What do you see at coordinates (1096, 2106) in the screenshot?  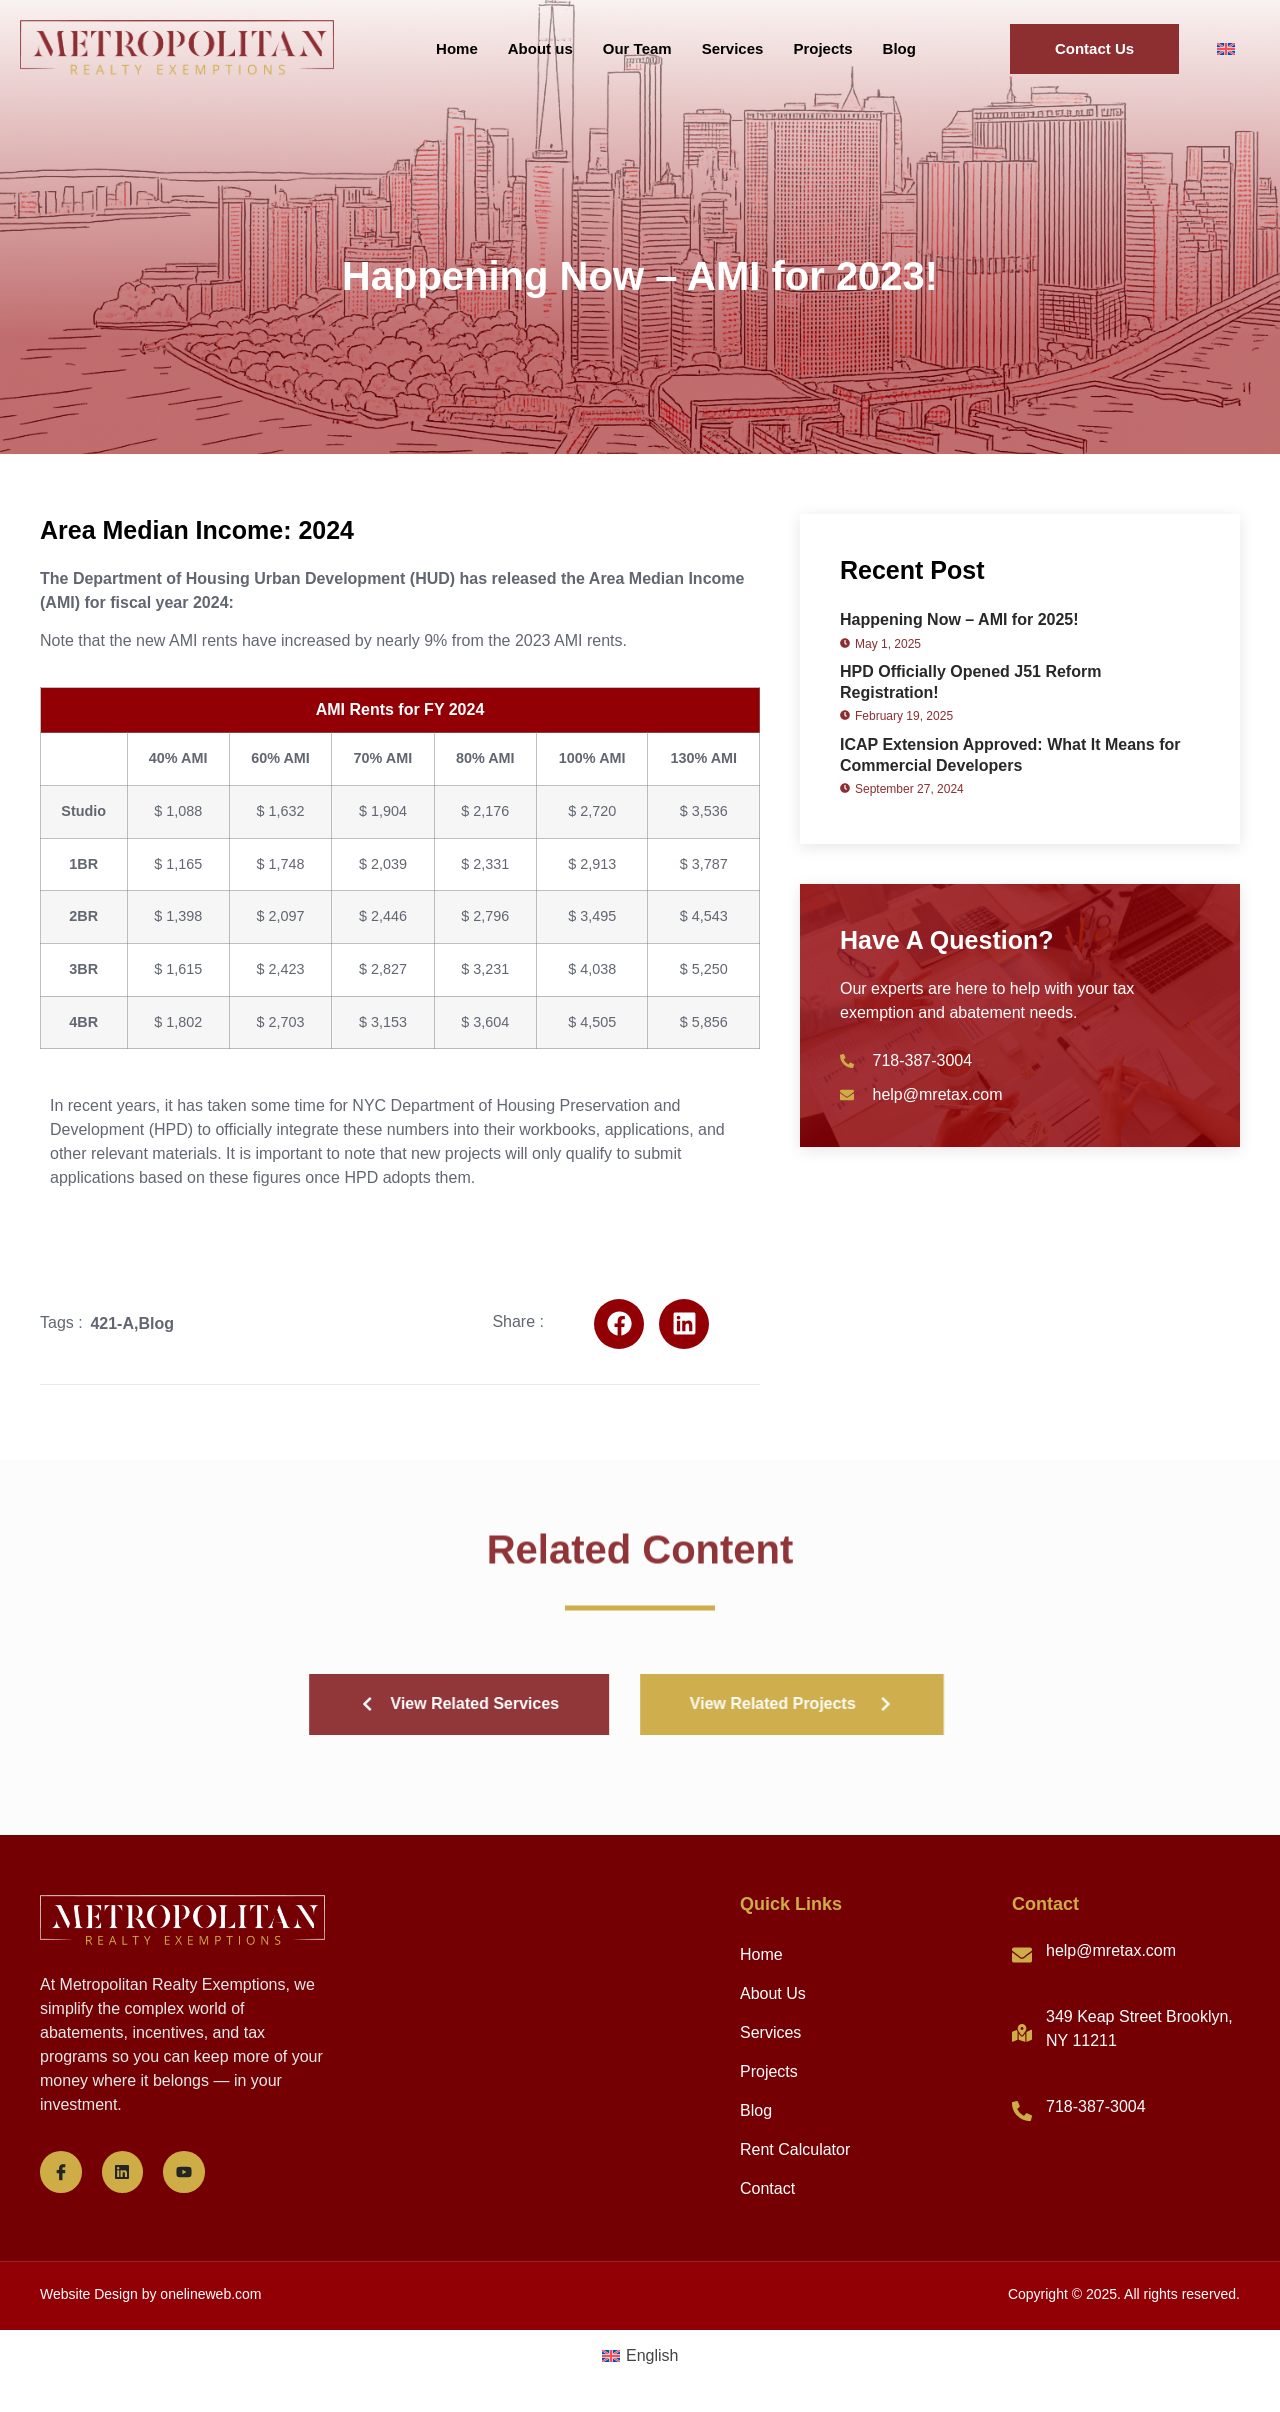 I see `718-387-3004` at bounding box center [1096, 2106].